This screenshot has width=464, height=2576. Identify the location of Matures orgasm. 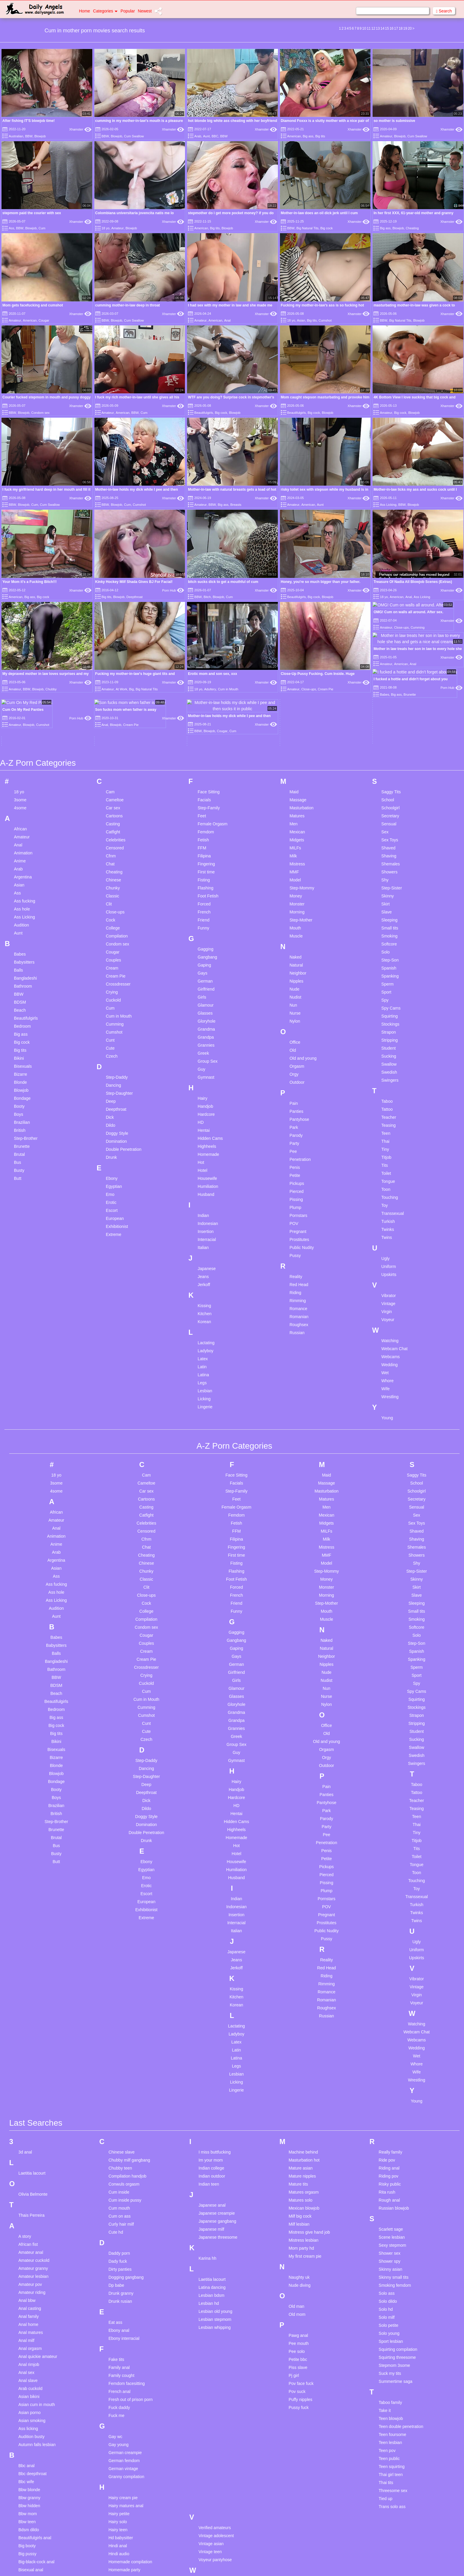
(304, 2076).